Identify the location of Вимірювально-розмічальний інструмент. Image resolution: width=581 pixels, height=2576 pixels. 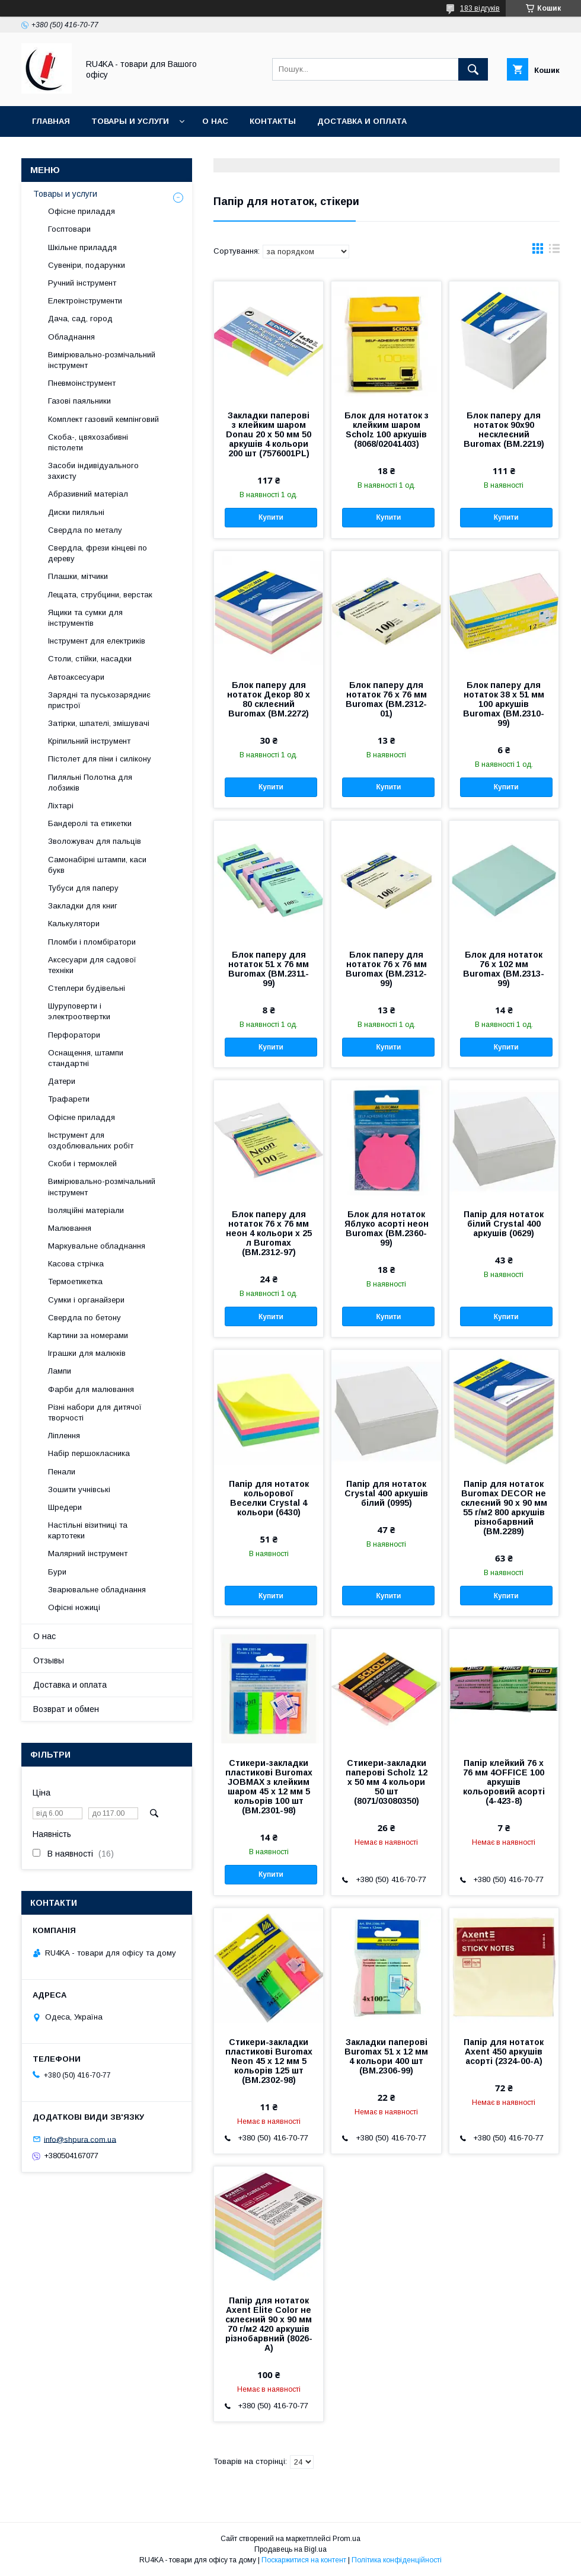
(101, 360).